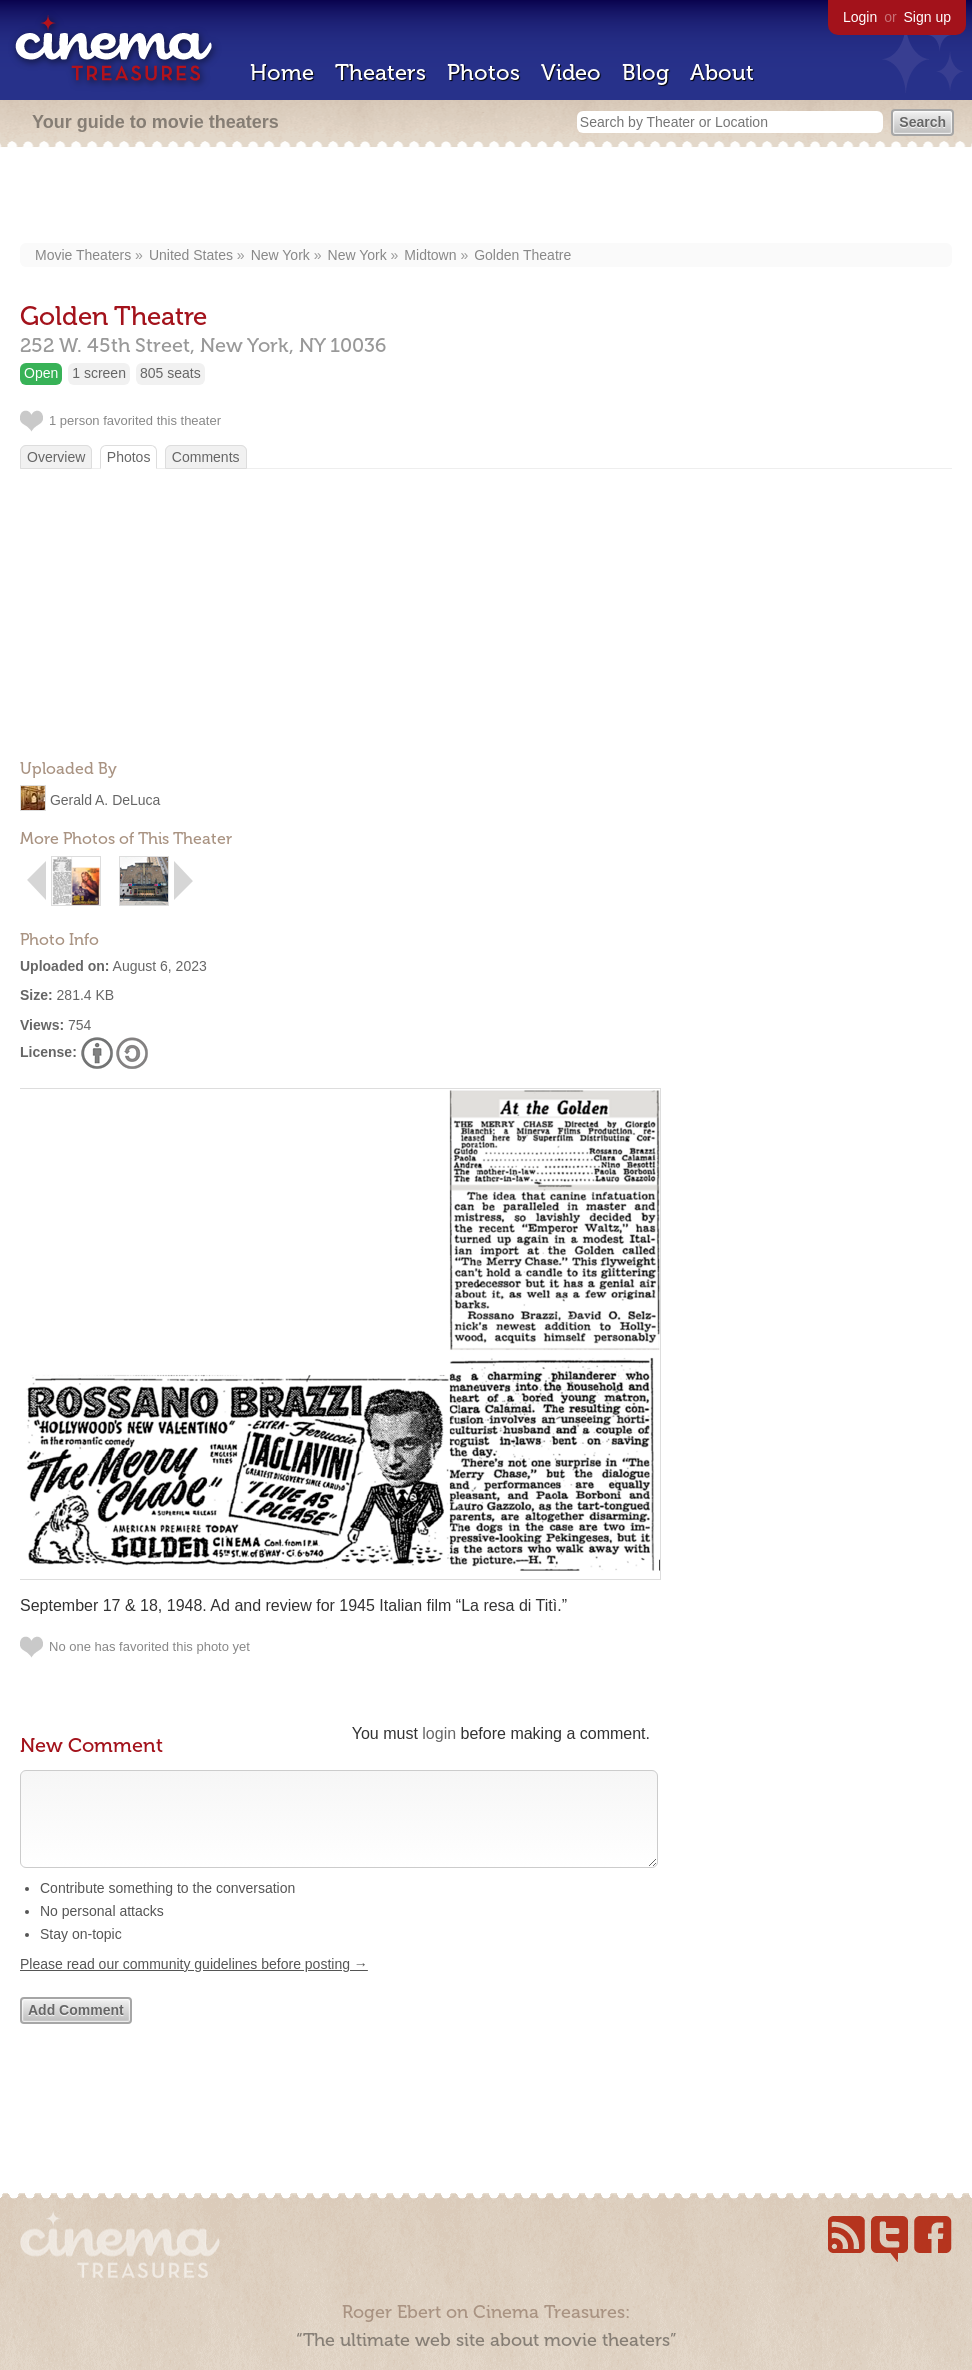 This screenshot has width=972, height=2370. I want to click on Video, so click(571, 72).